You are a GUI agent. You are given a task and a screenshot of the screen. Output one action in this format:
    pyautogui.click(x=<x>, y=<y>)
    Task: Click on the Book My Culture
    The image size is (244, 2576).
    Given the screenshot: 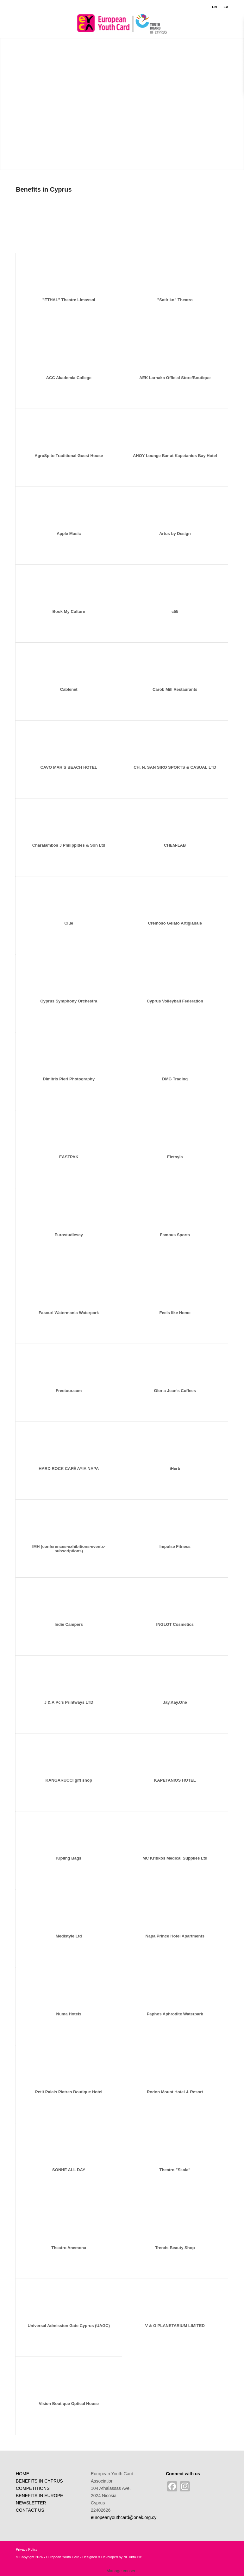 What is the action you would take?
    pyautogui.click(x=69, y=611)
    